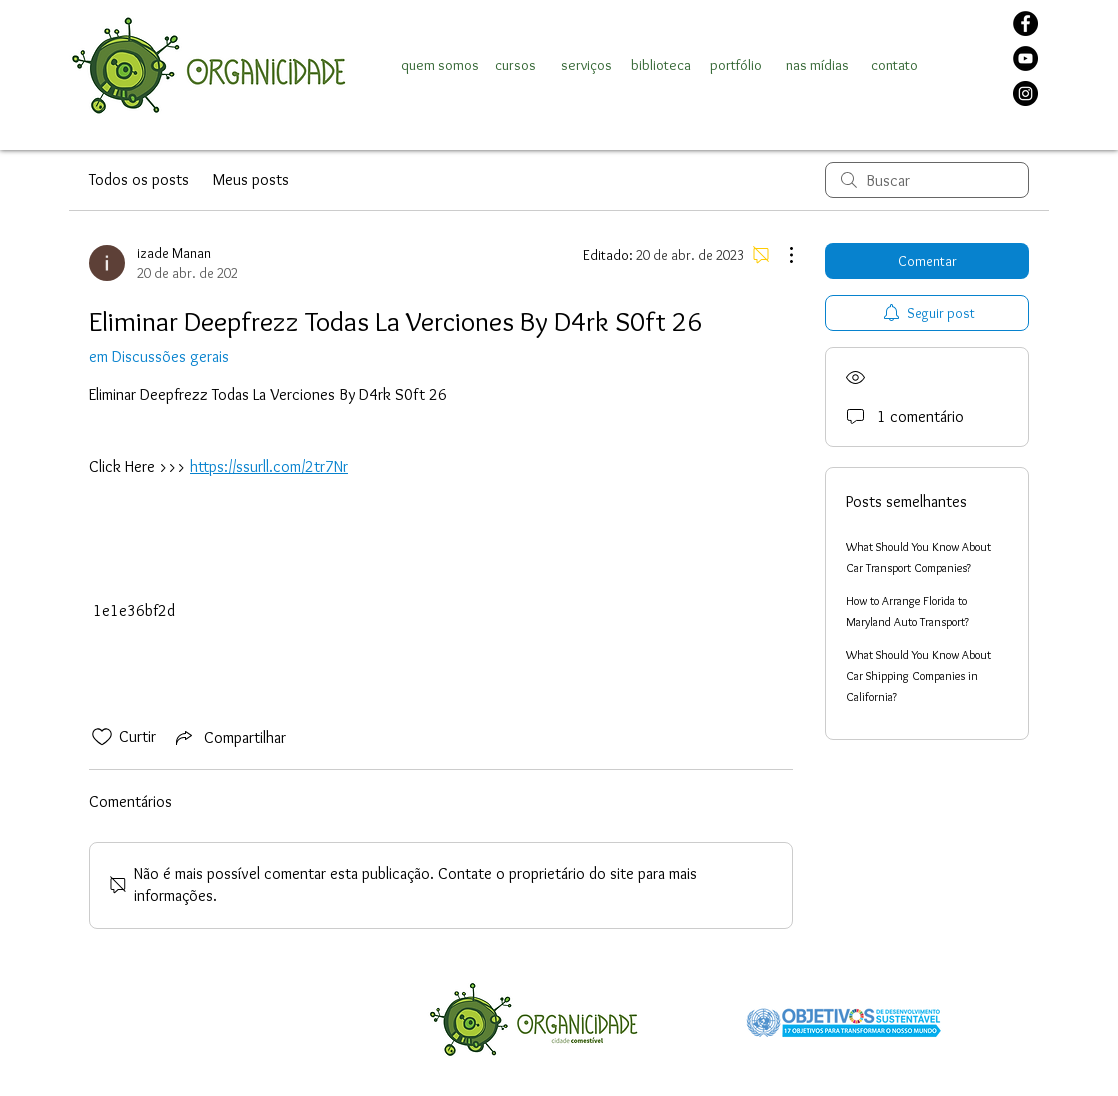 This screenshot has height=1096, width=1118. What do you see at coordinates (781, 255) in the screenshot?
I see `[Mais ações]` at bounding box center [781, 255].